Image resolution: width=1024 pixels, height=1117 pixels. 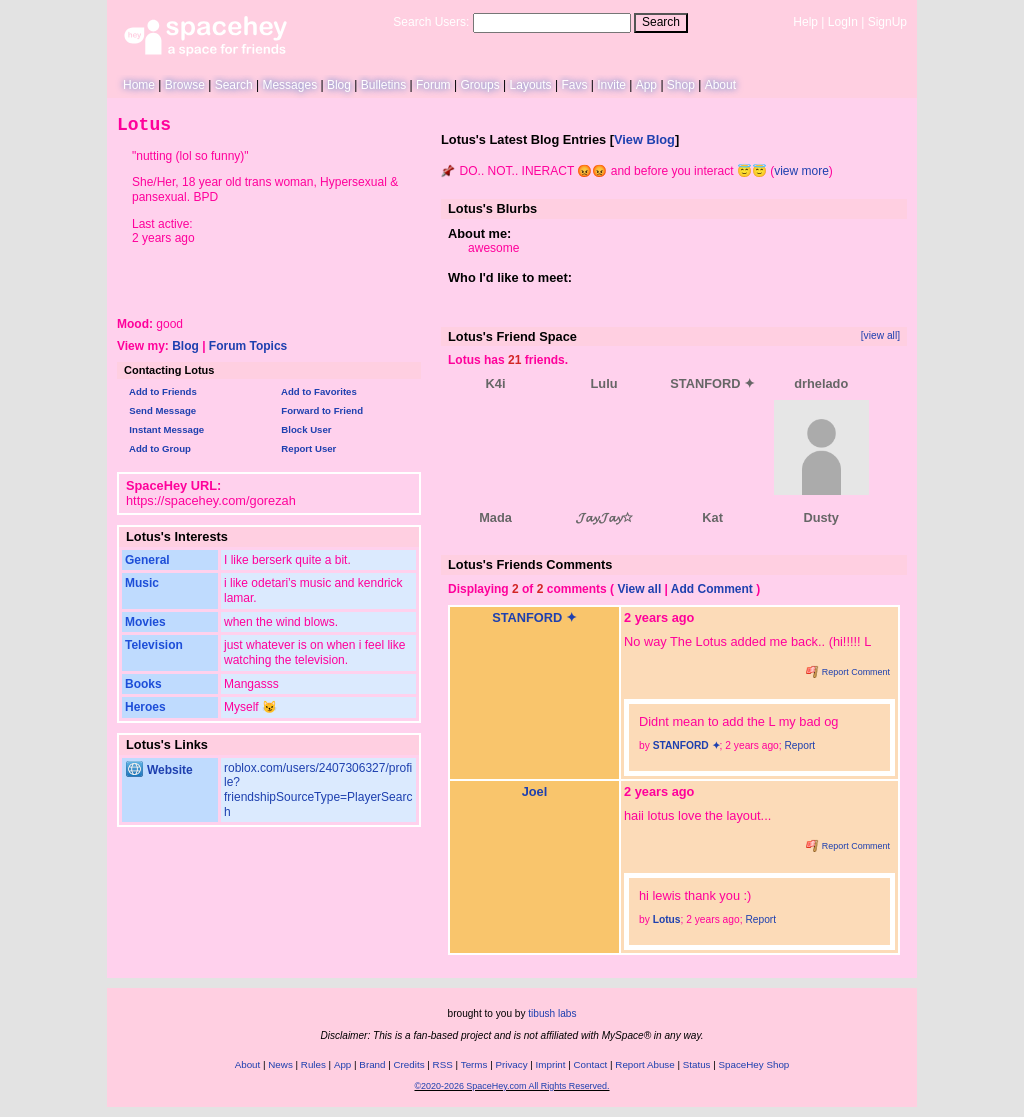 I want to click on Groups, so click(x=479, y=85).